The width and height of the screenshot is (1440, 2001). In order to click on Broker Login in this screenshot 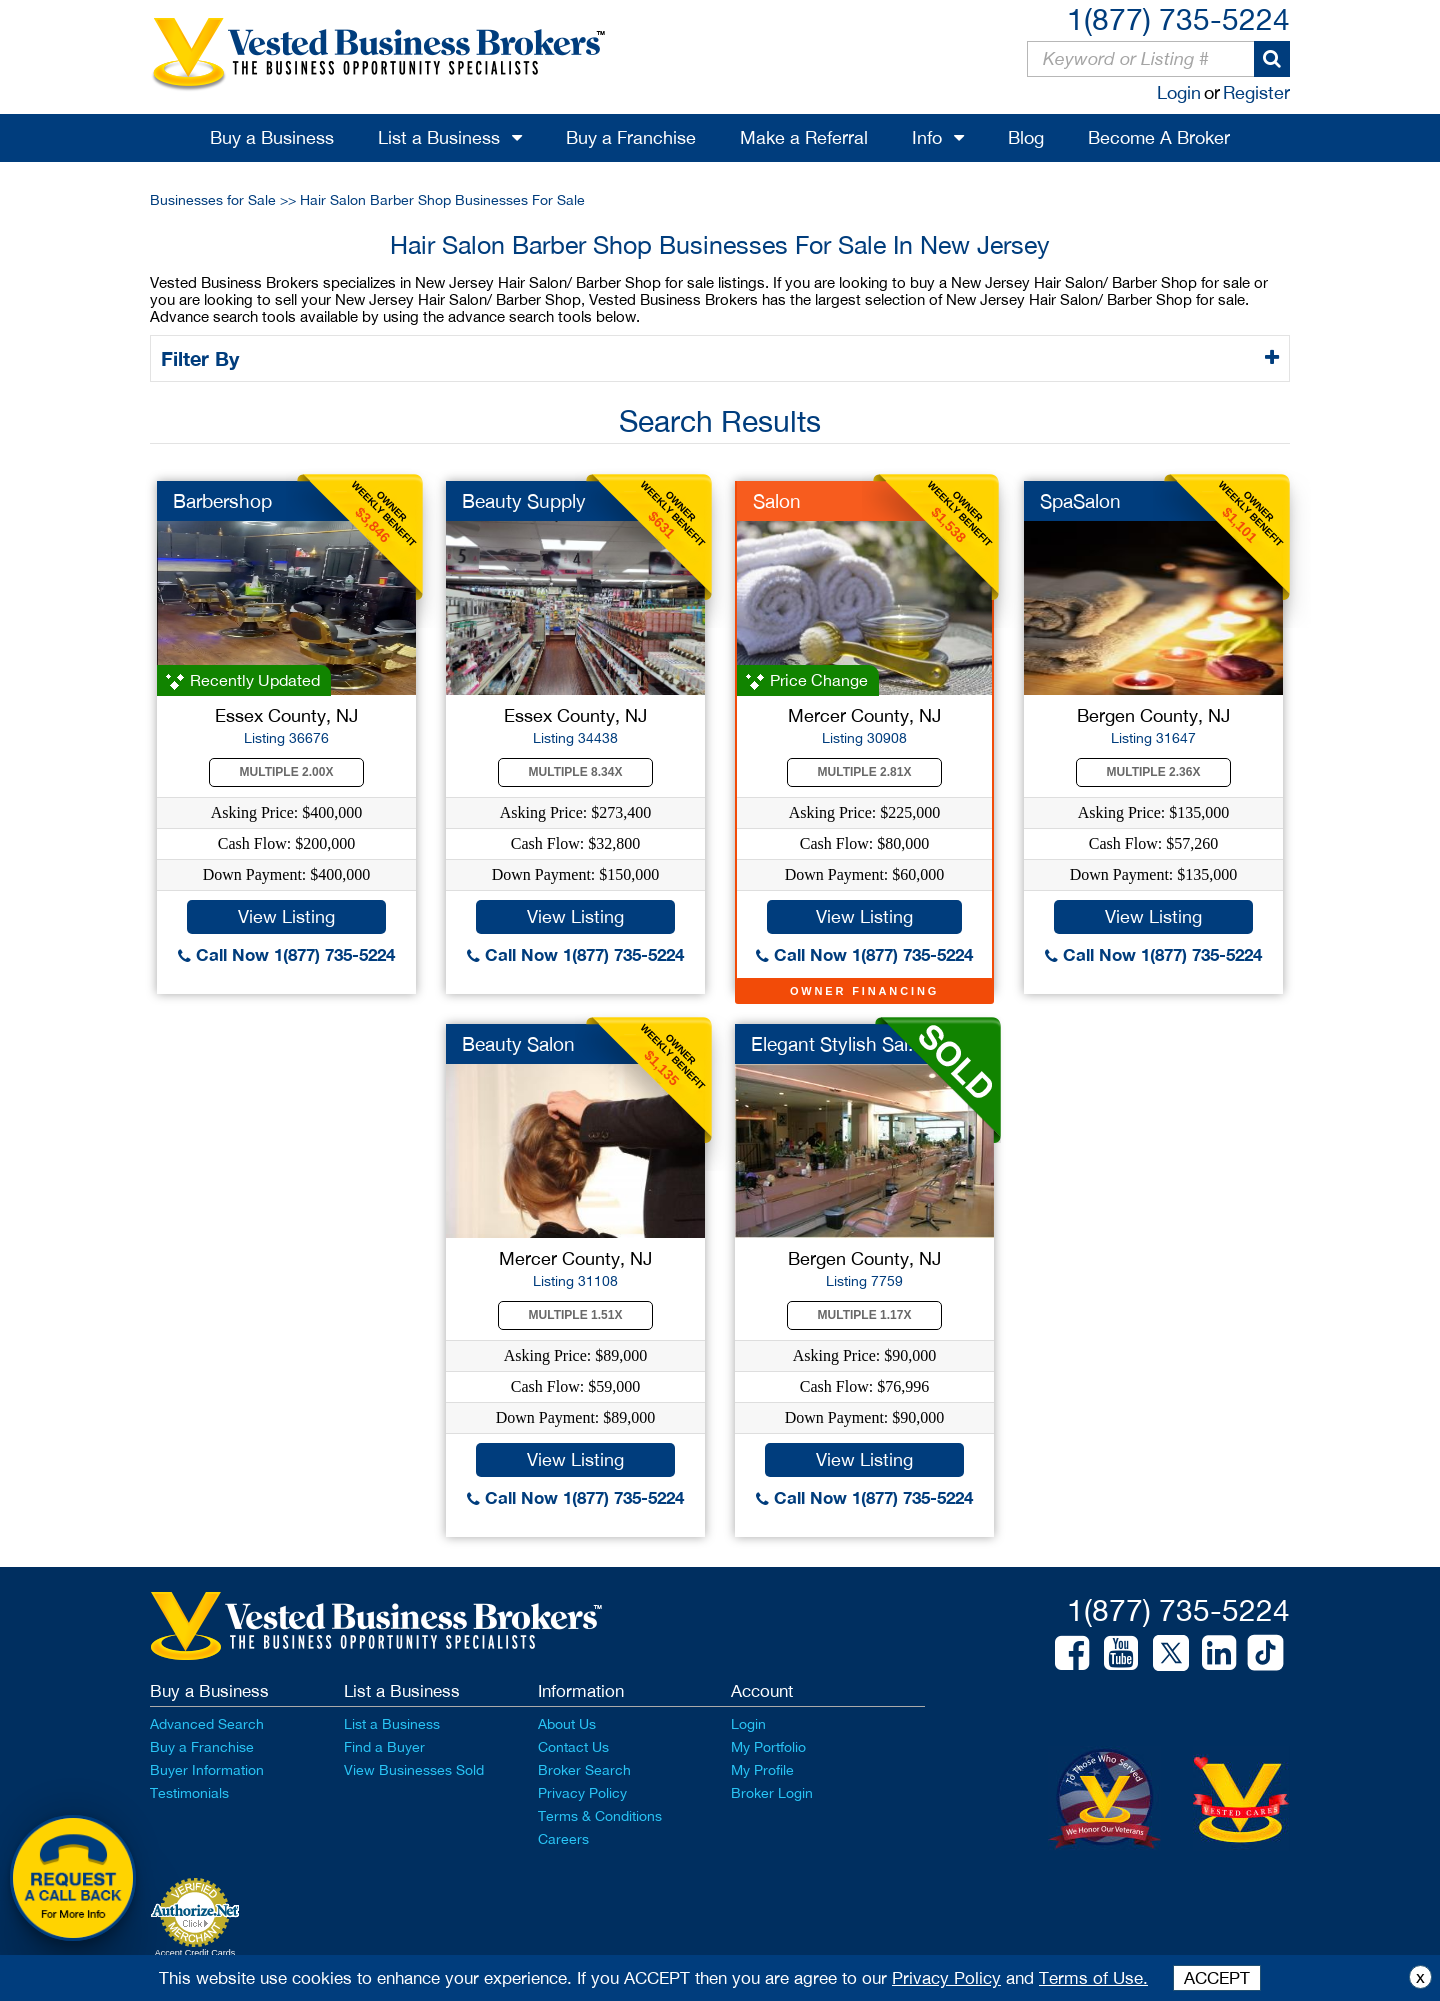, I will do `click(772, 1793)`.